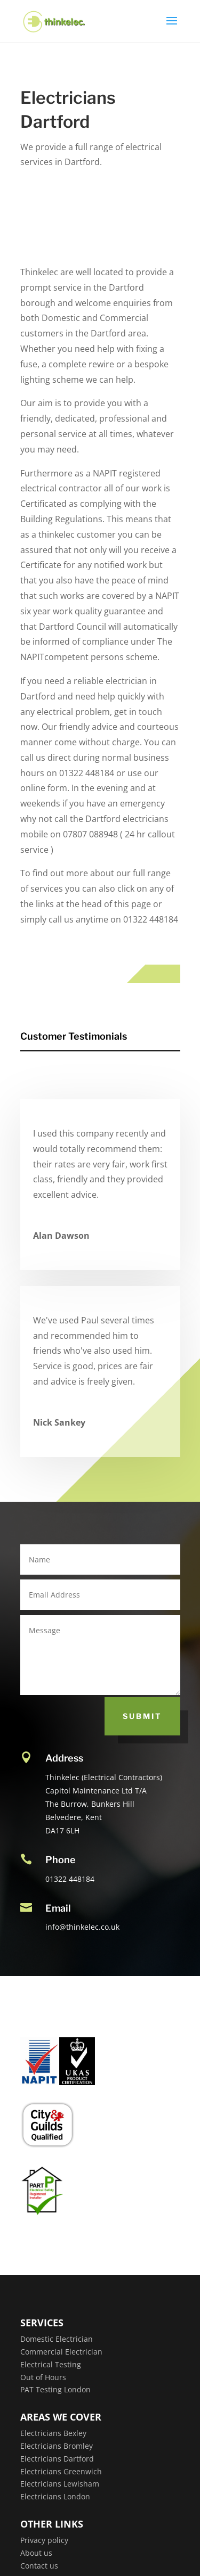  Describe the element at coordinates (39, 2566) in the screenshot. I see `Contact us` at that location.